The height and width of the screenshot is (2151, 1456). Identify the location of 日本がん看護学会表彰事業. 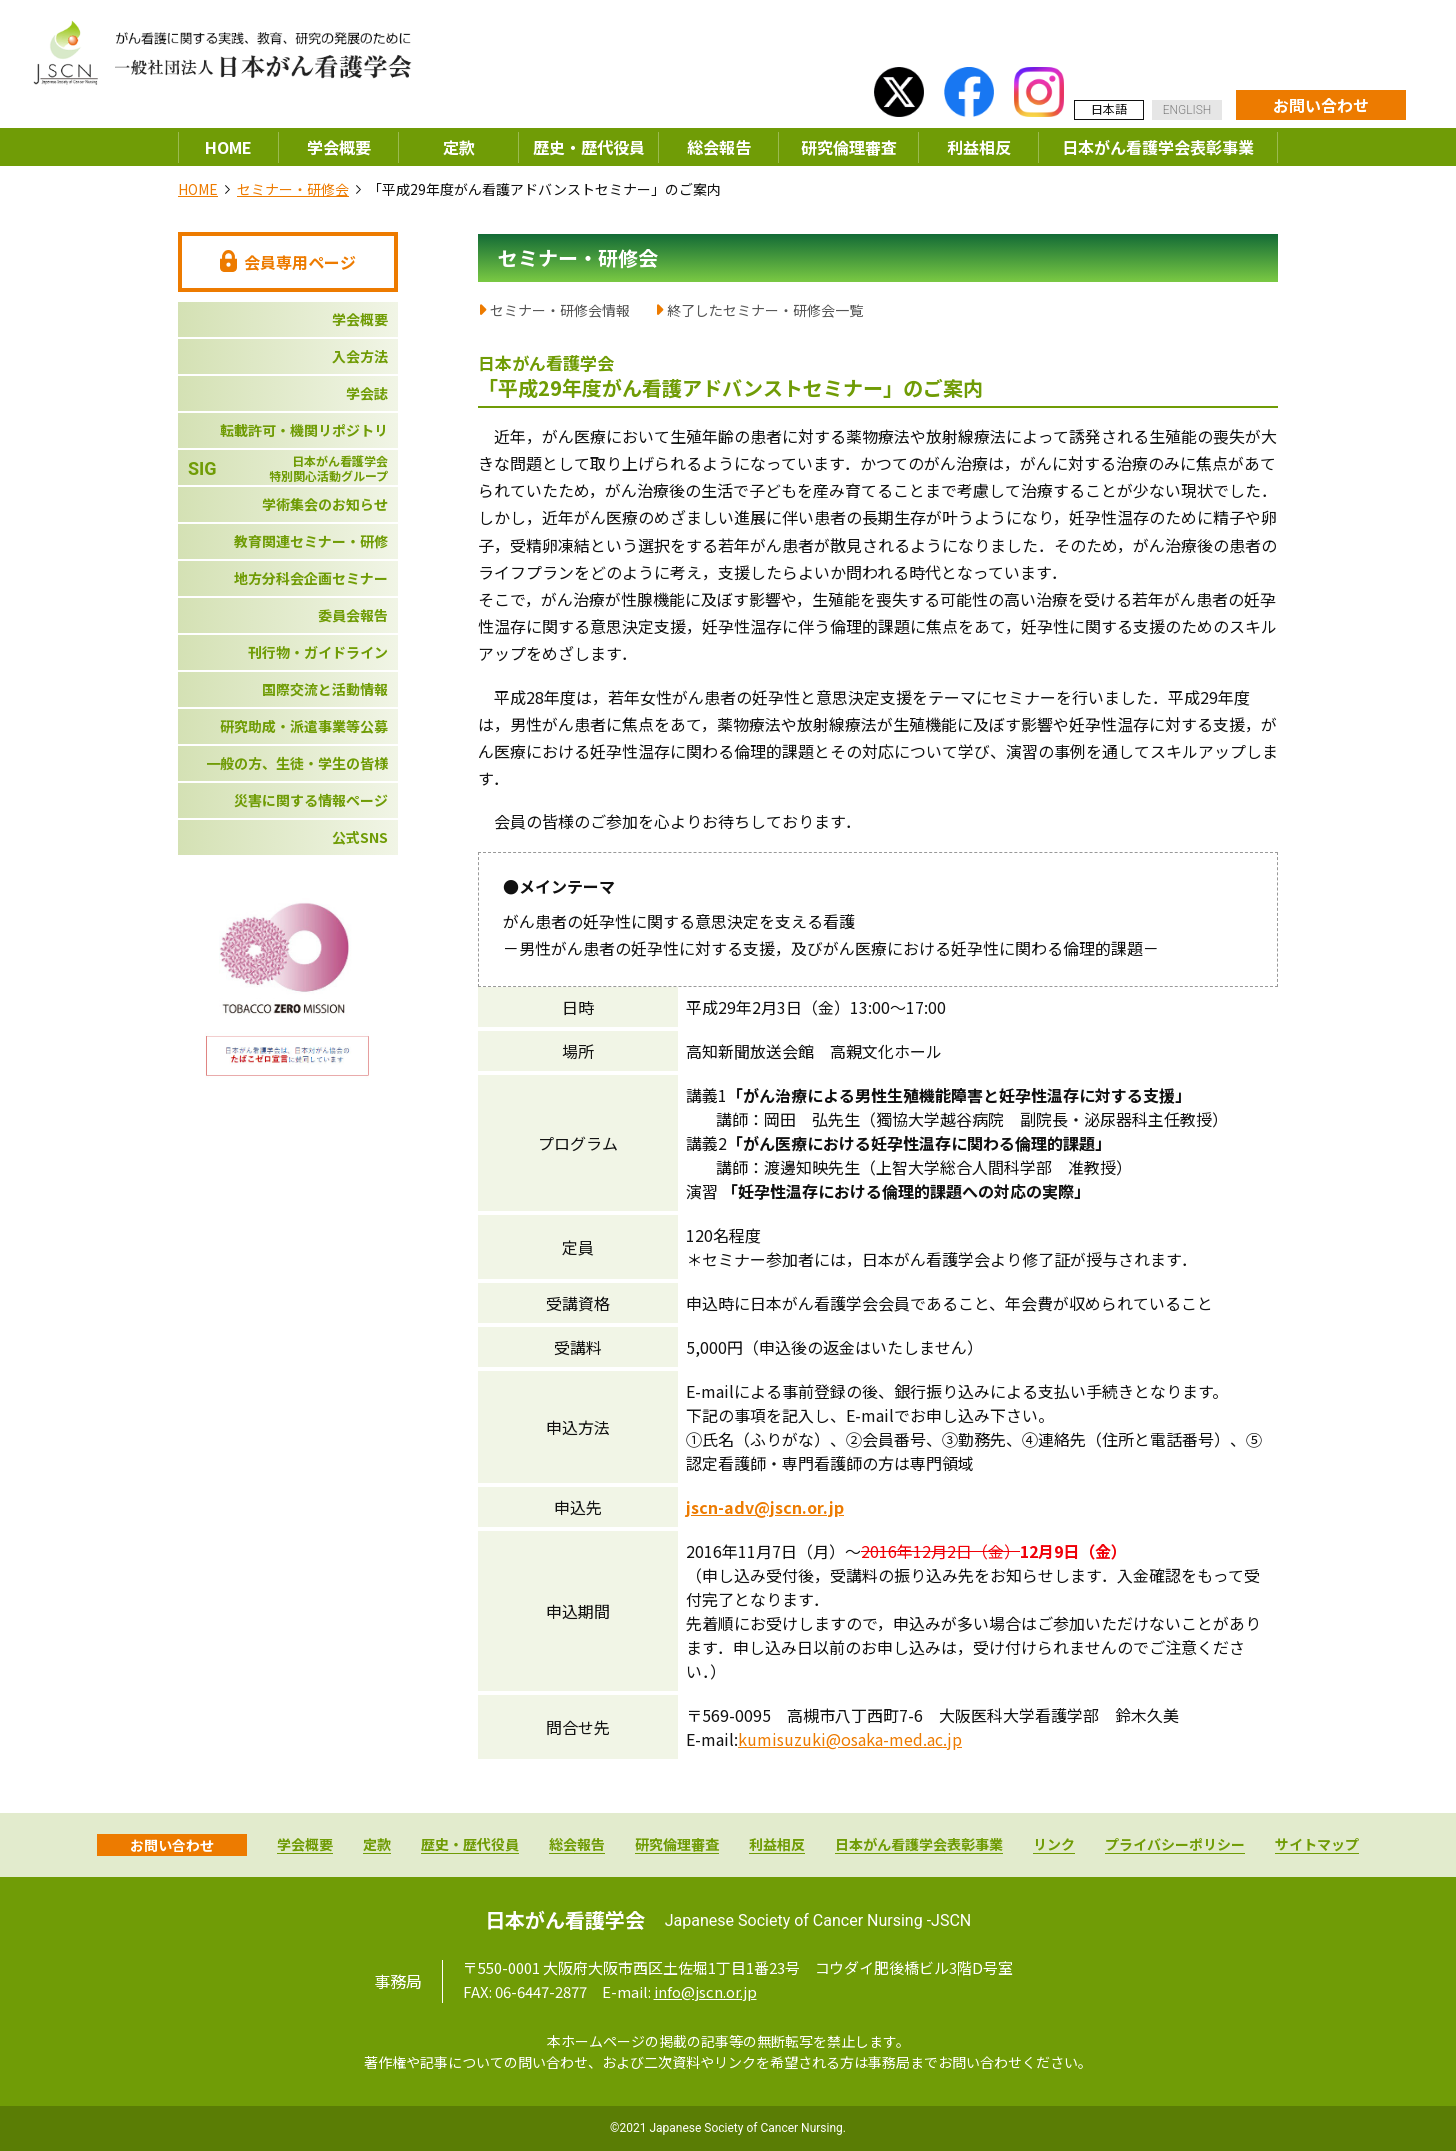
(1158, 147).